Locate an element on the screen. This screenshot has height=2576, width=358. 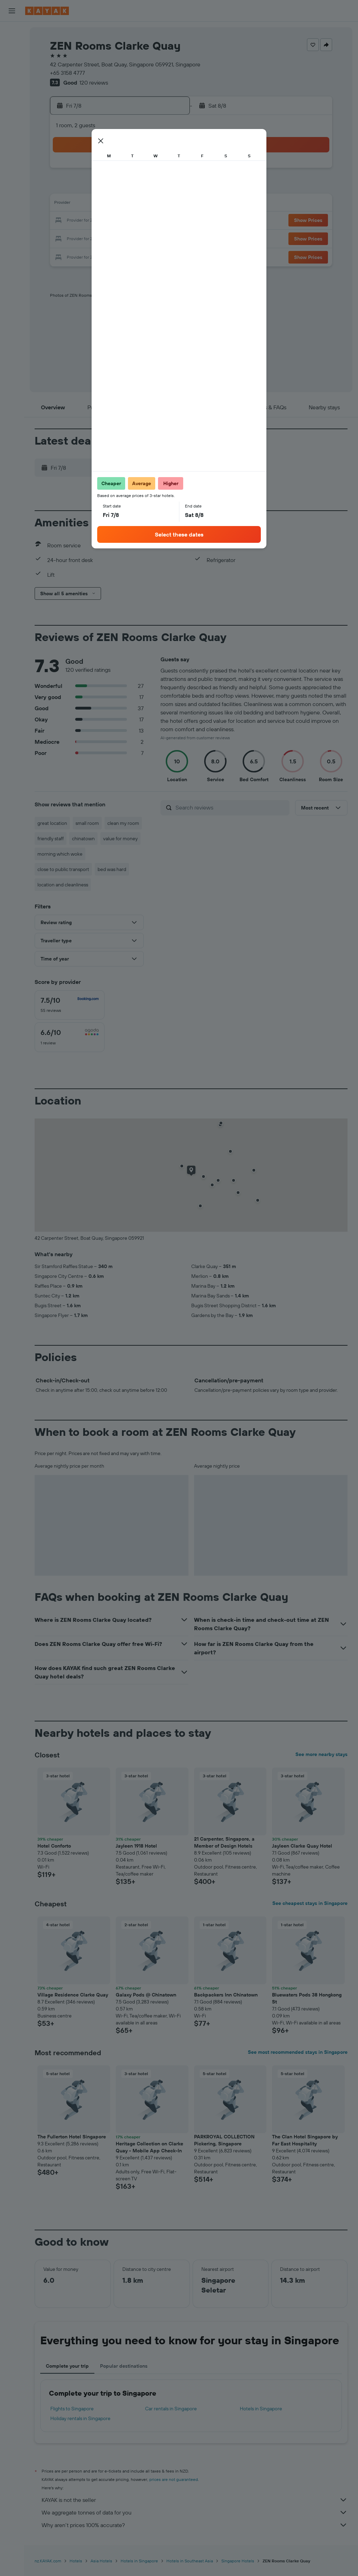
23 [button] is located at coordinates (167, 220).